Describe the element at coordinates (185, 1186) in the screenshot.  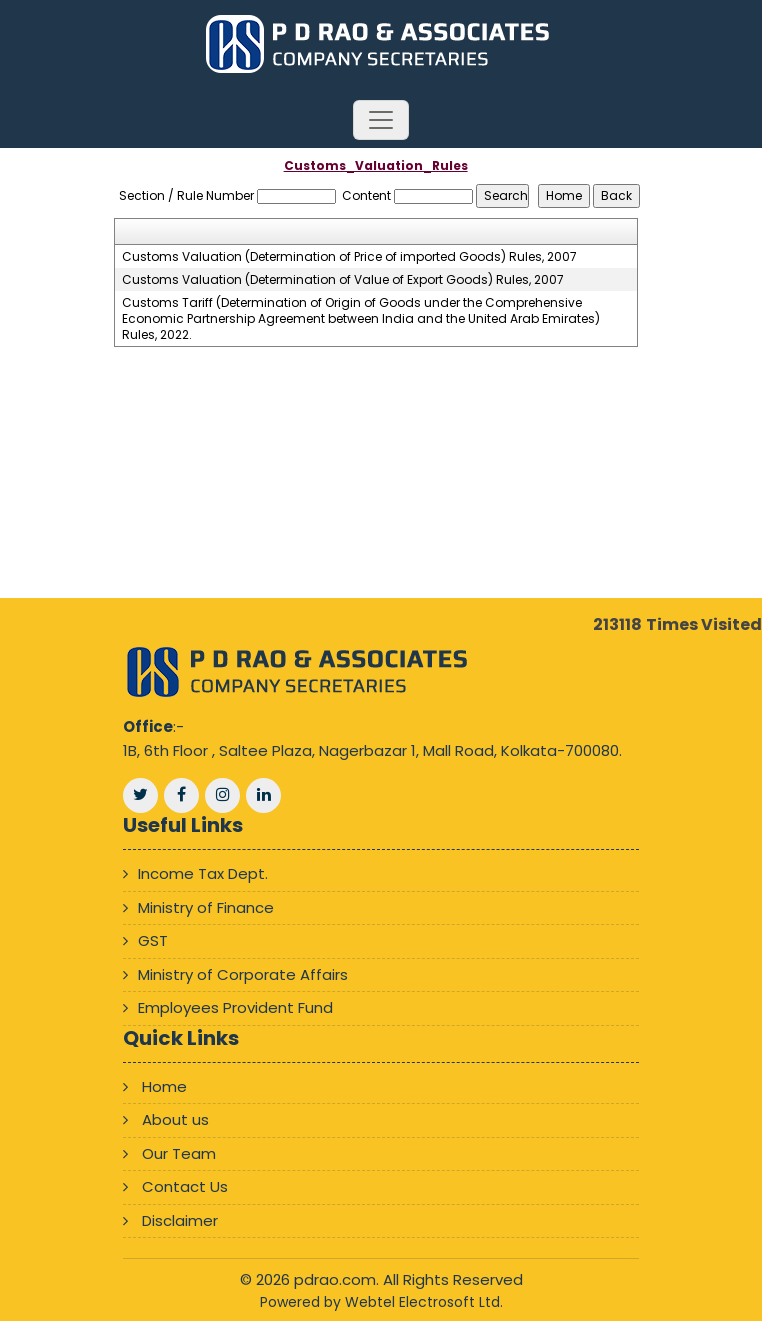
I see `Contact Us` at that location.